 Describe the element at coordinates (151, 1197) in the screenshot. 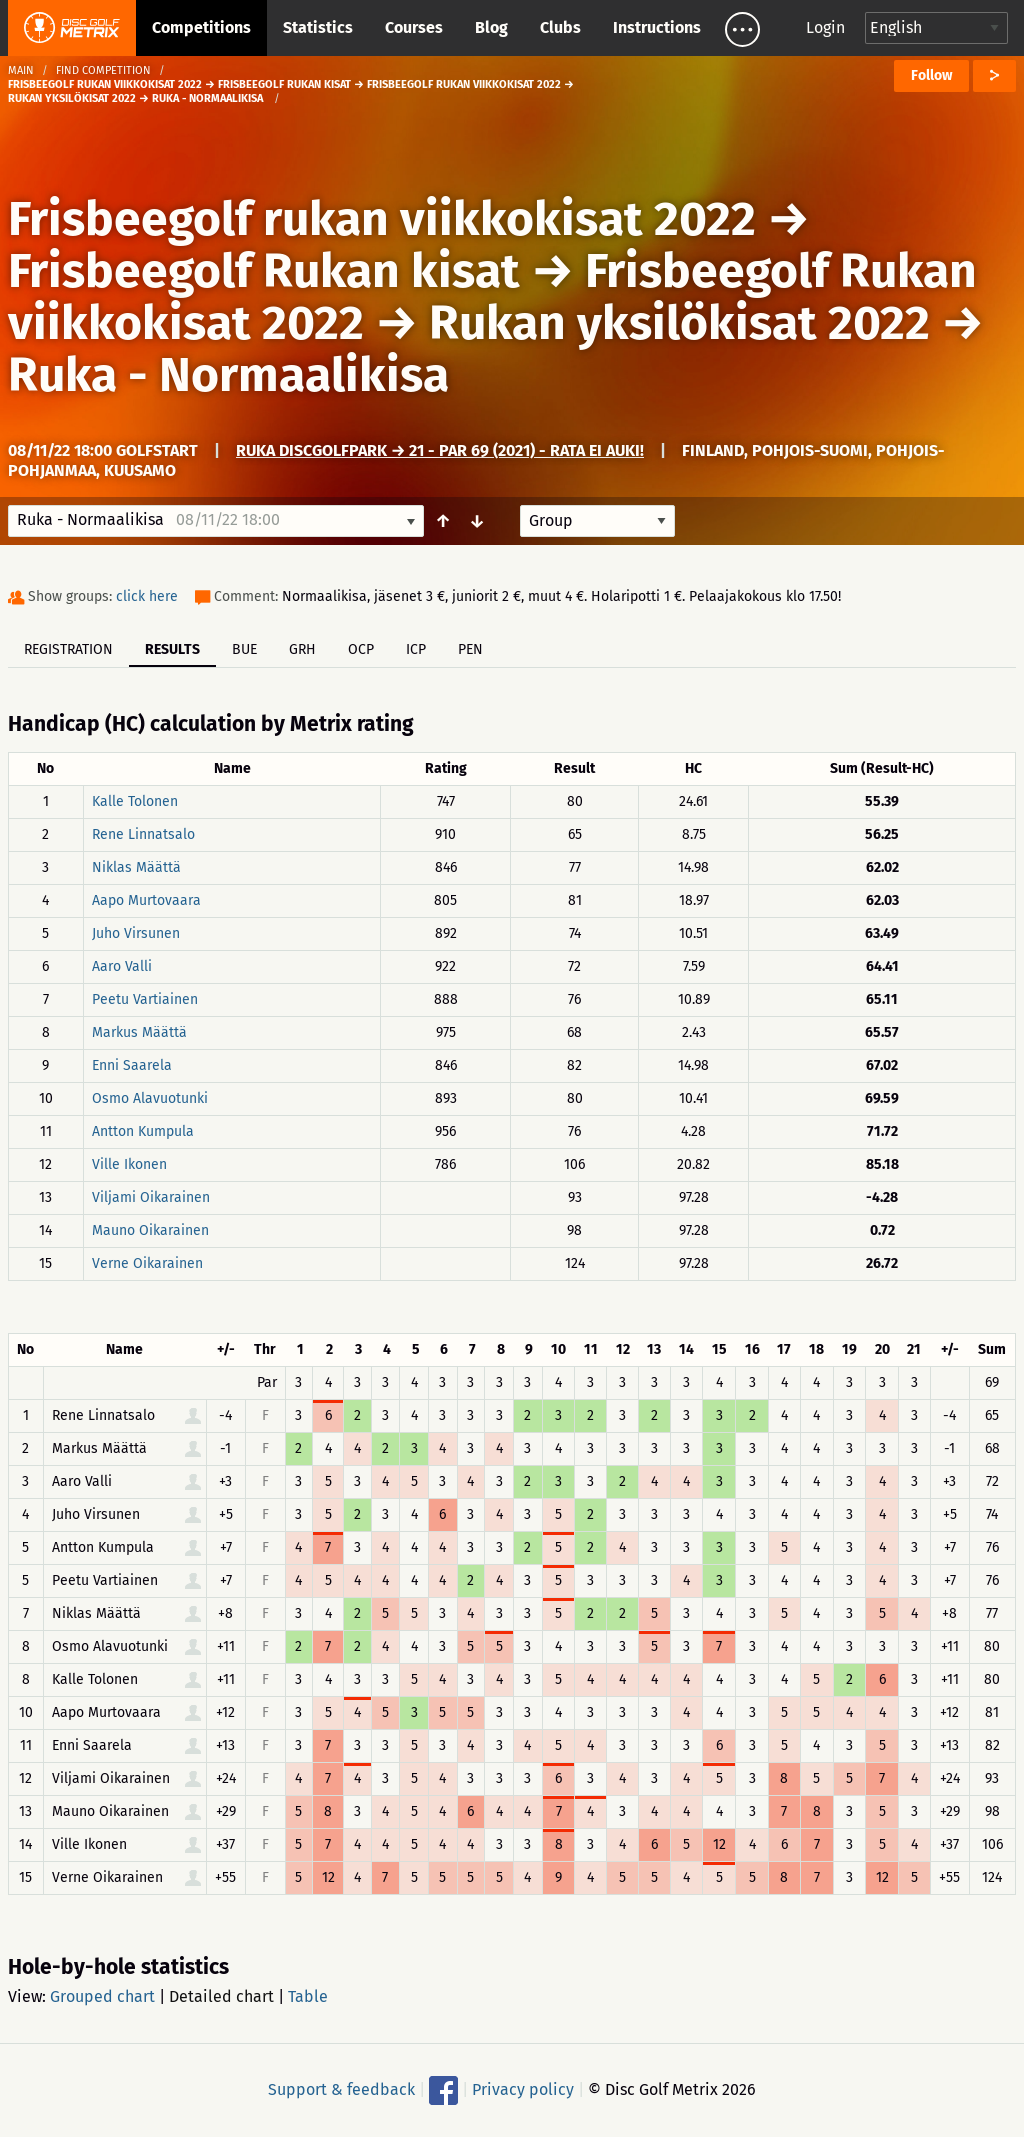

I see `Viljami Oikarainen` at that location.